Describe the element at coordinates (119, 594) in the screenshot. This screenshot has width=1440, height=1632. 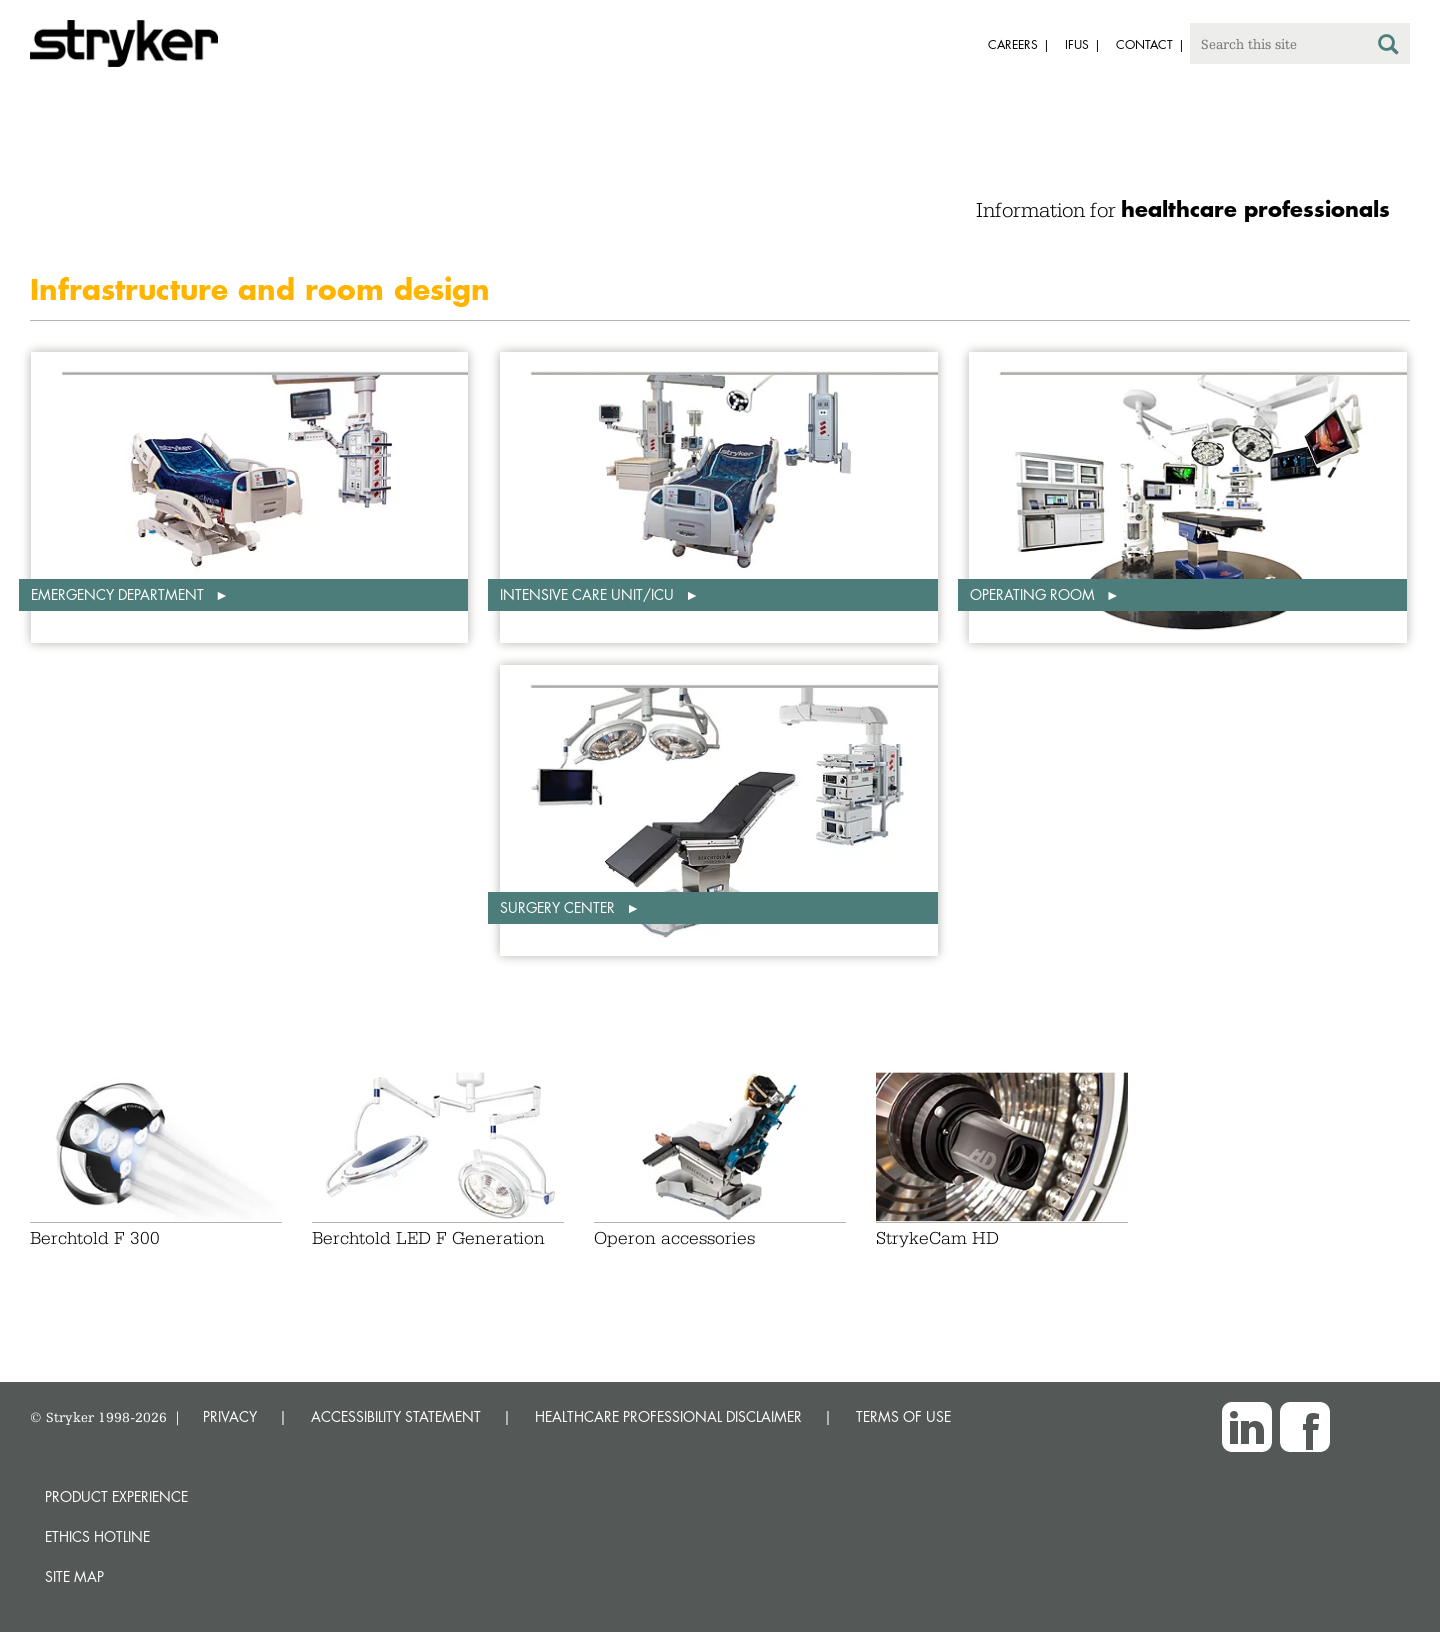
I see `Emergency department` at that location.